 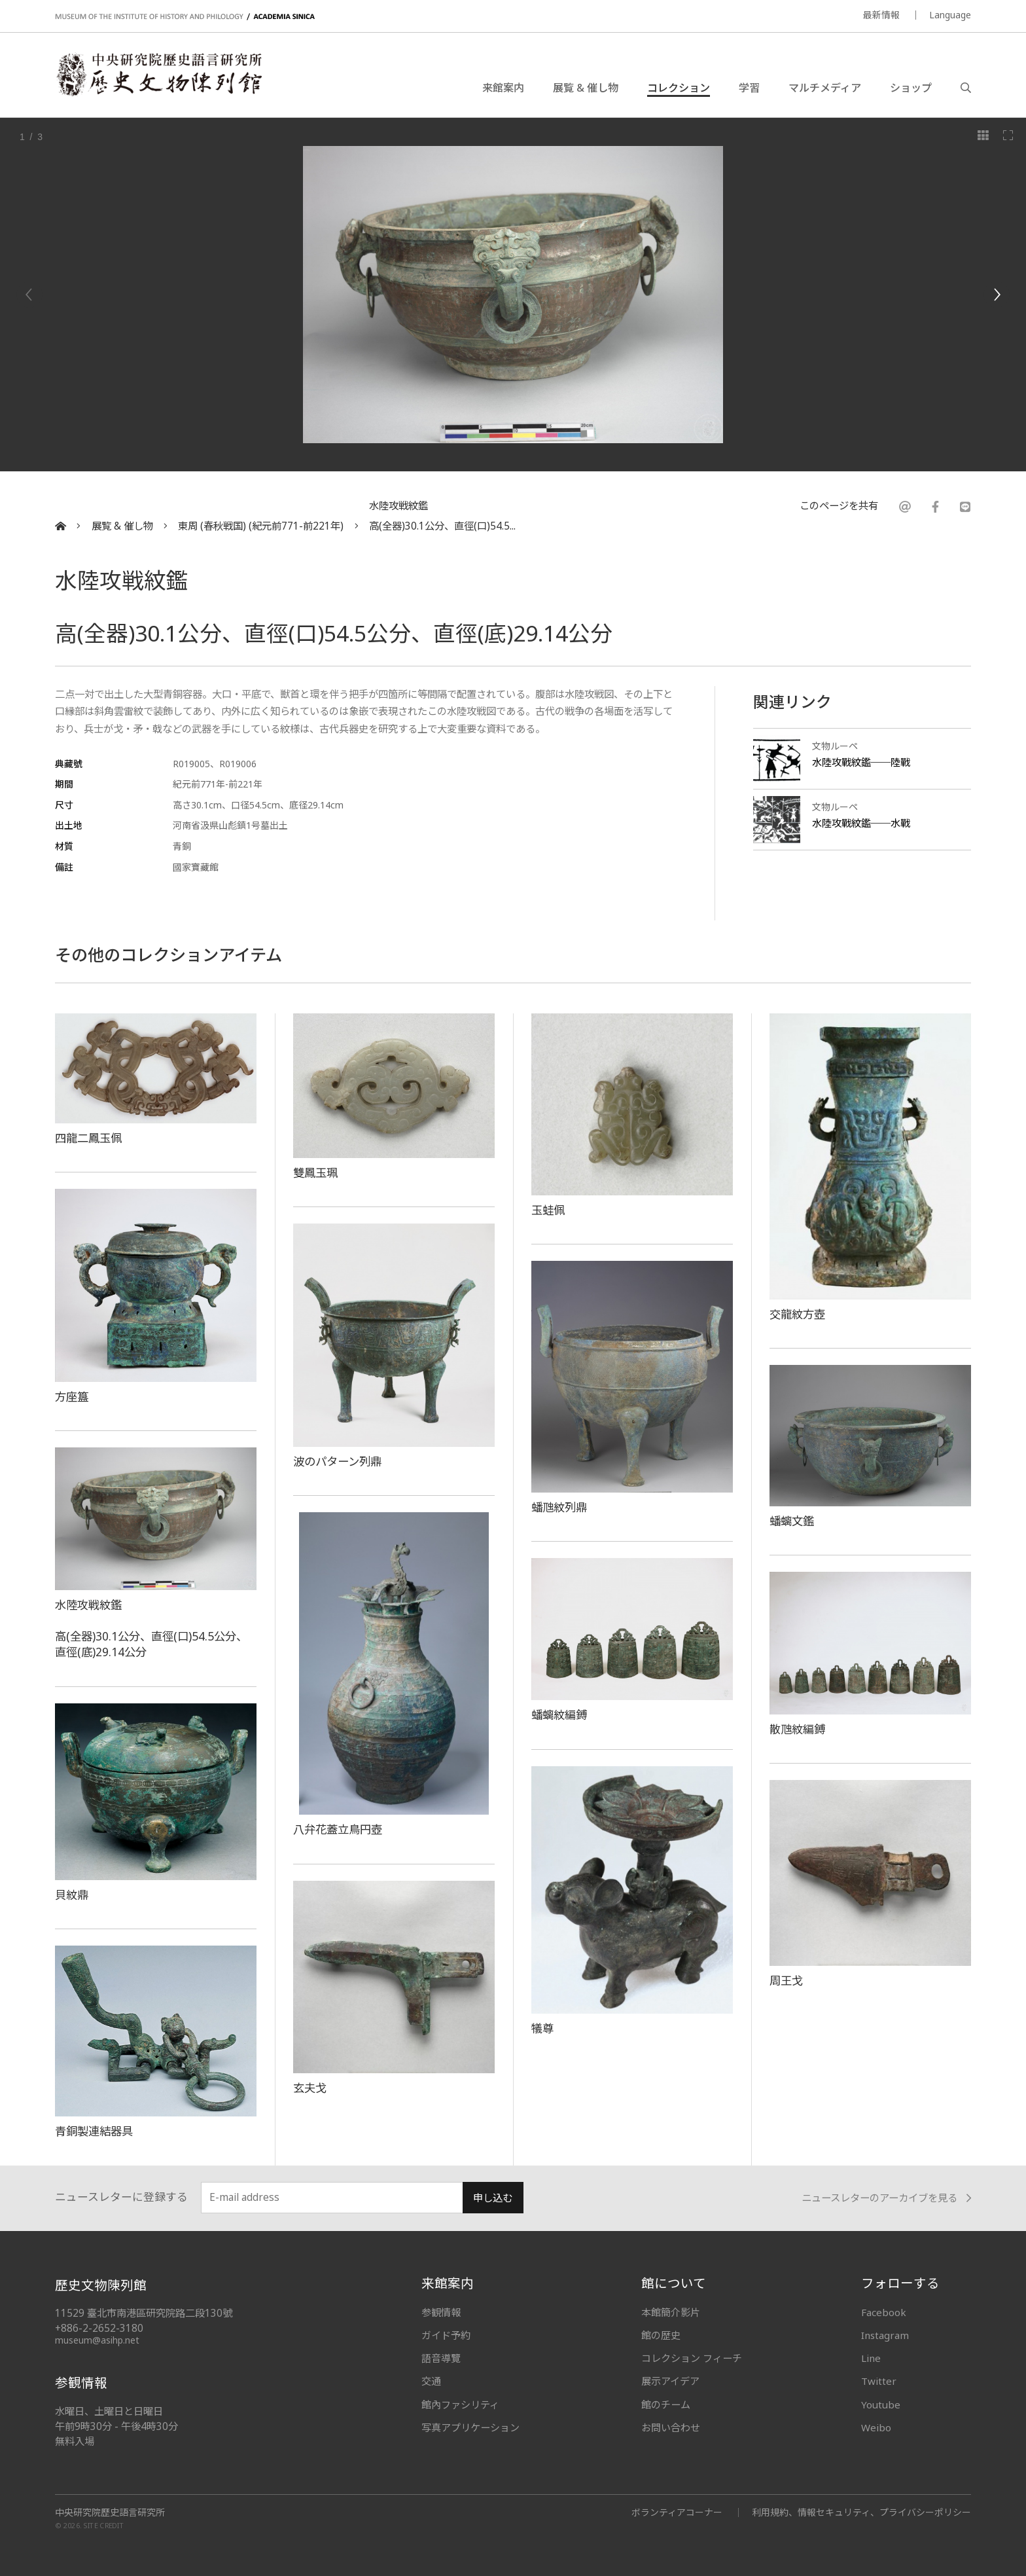 What do you see at coordinates (861, 2512) in the screenshot?
I see `利用規約、情報セキュリティ、プライバシーポリシー` at bounding box center [861, 2512].